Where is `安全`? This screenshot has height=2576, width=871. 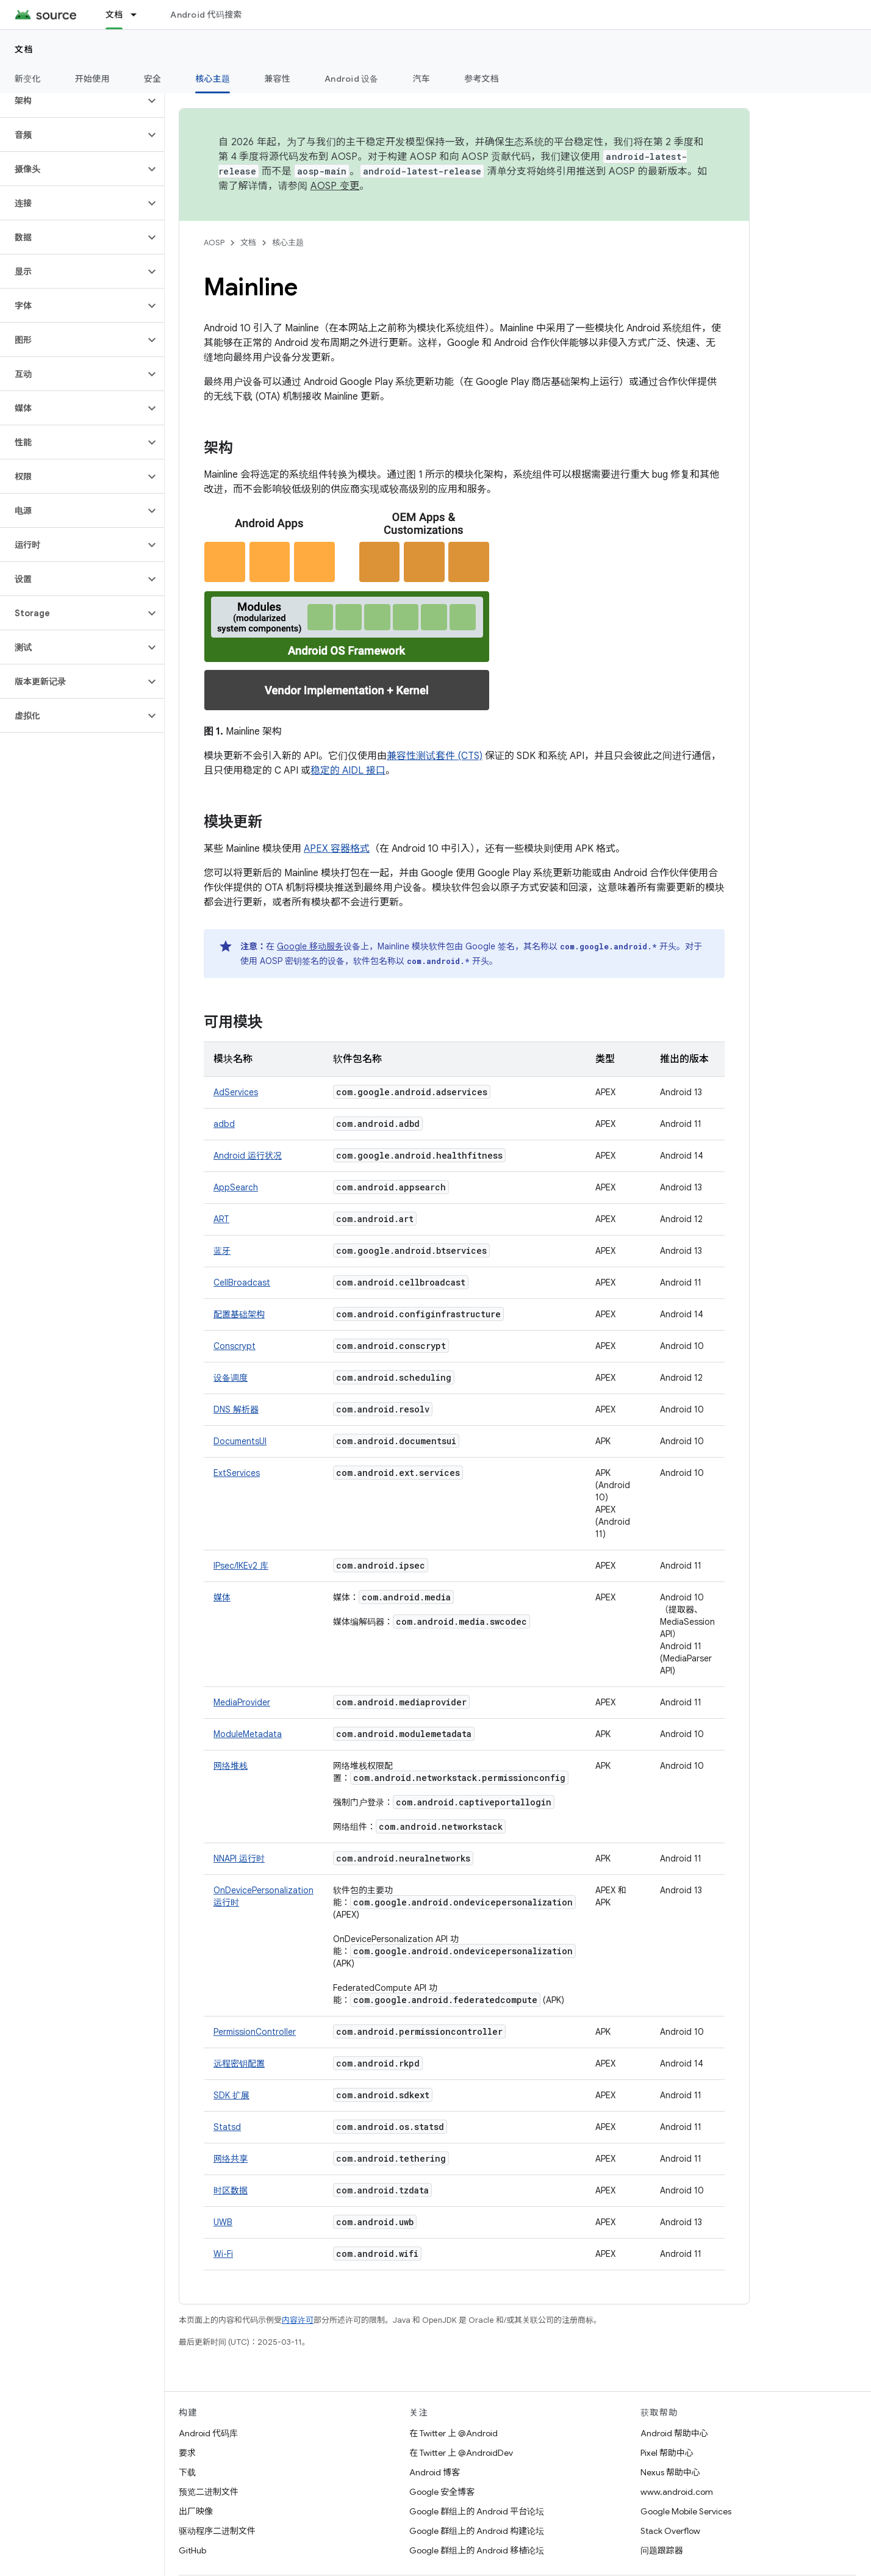
安全 is located at coordinates (153, 78).